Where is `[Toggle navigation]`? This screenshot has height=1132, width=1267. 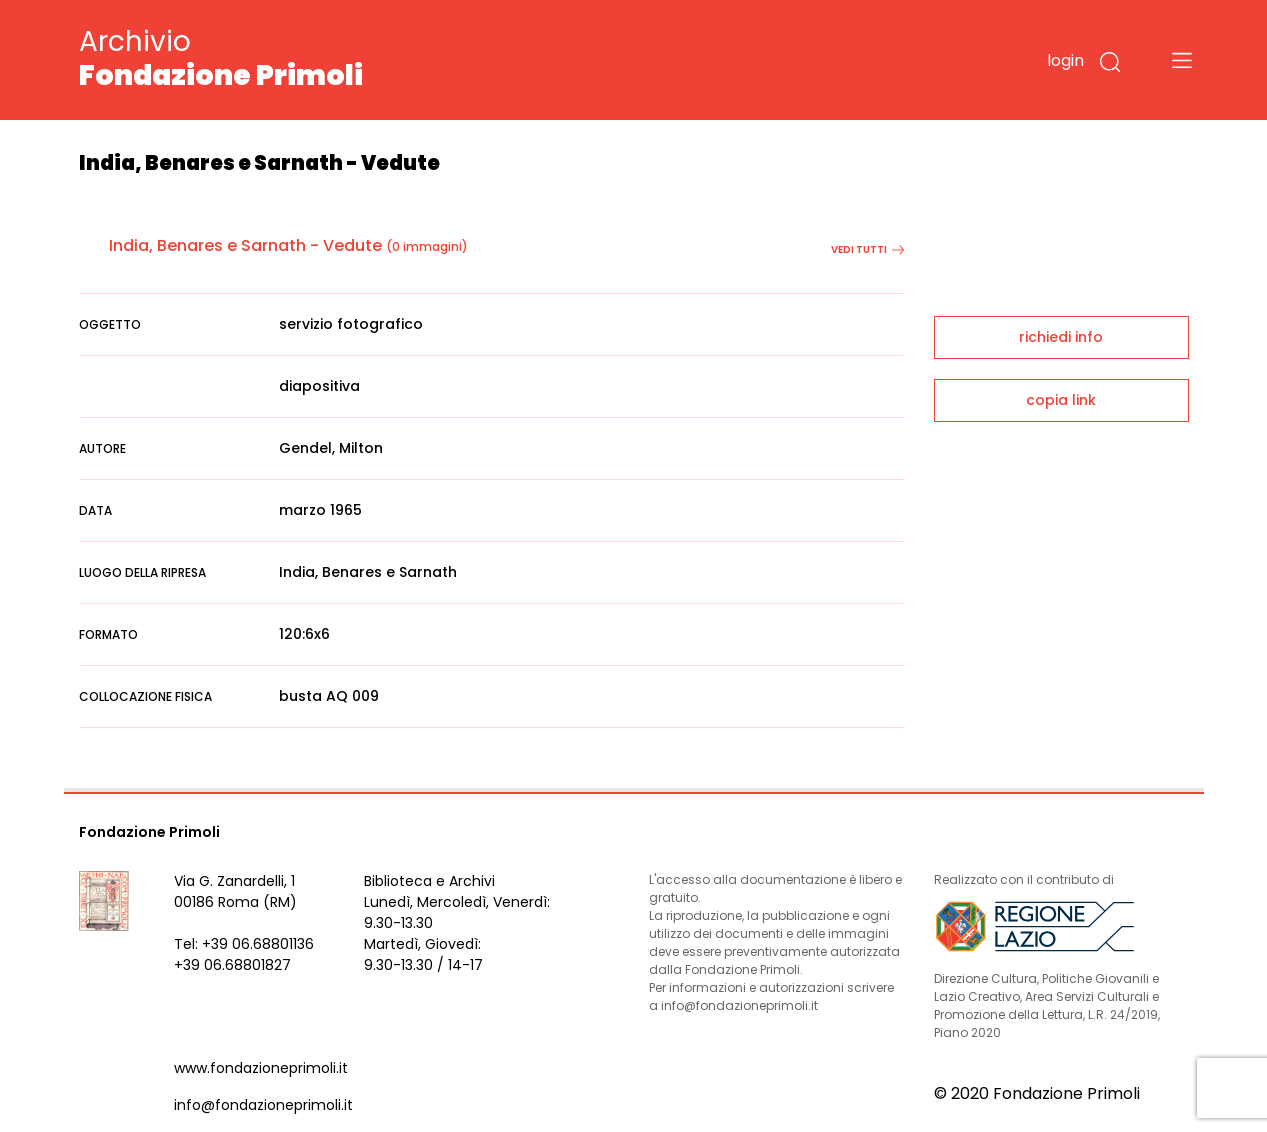 [Toggle navigation] is located at coordinates (1182, 60).